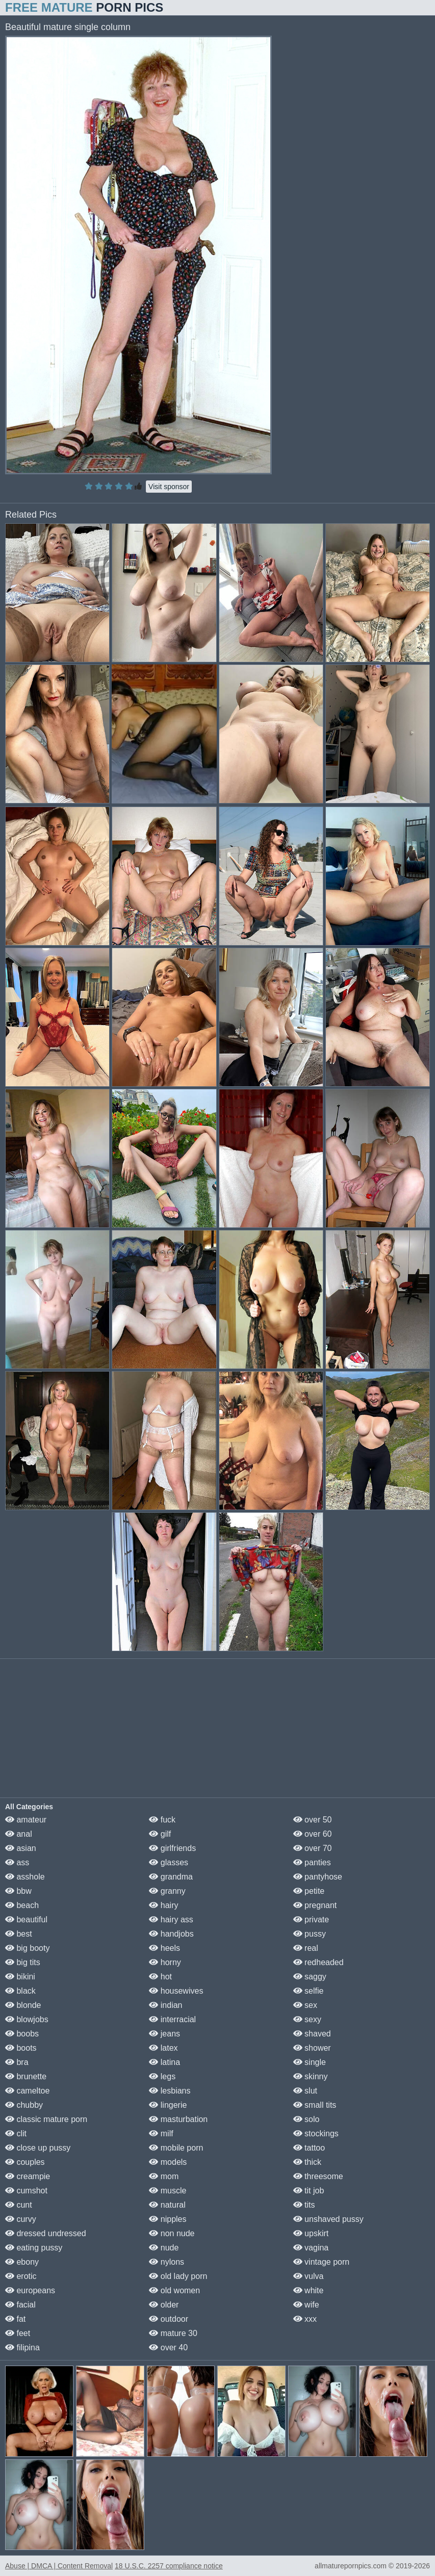 This screenshot has height=2576, width=435. What do you see at coordinates (27, 2176) in the screenshot?
I see `creampie` at bounding box center [27, 2176].